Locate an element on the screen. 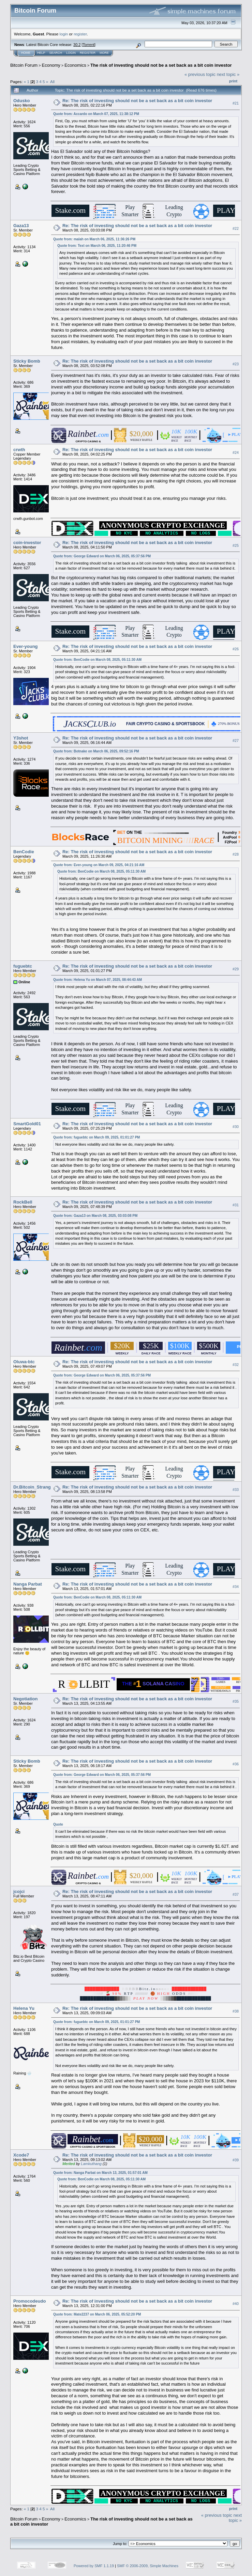 The height and width of the screenshot is (2576, 252). Quote from: Text on March 06, 2025, 11:20:46 PM is located at coordinates (96, 246).